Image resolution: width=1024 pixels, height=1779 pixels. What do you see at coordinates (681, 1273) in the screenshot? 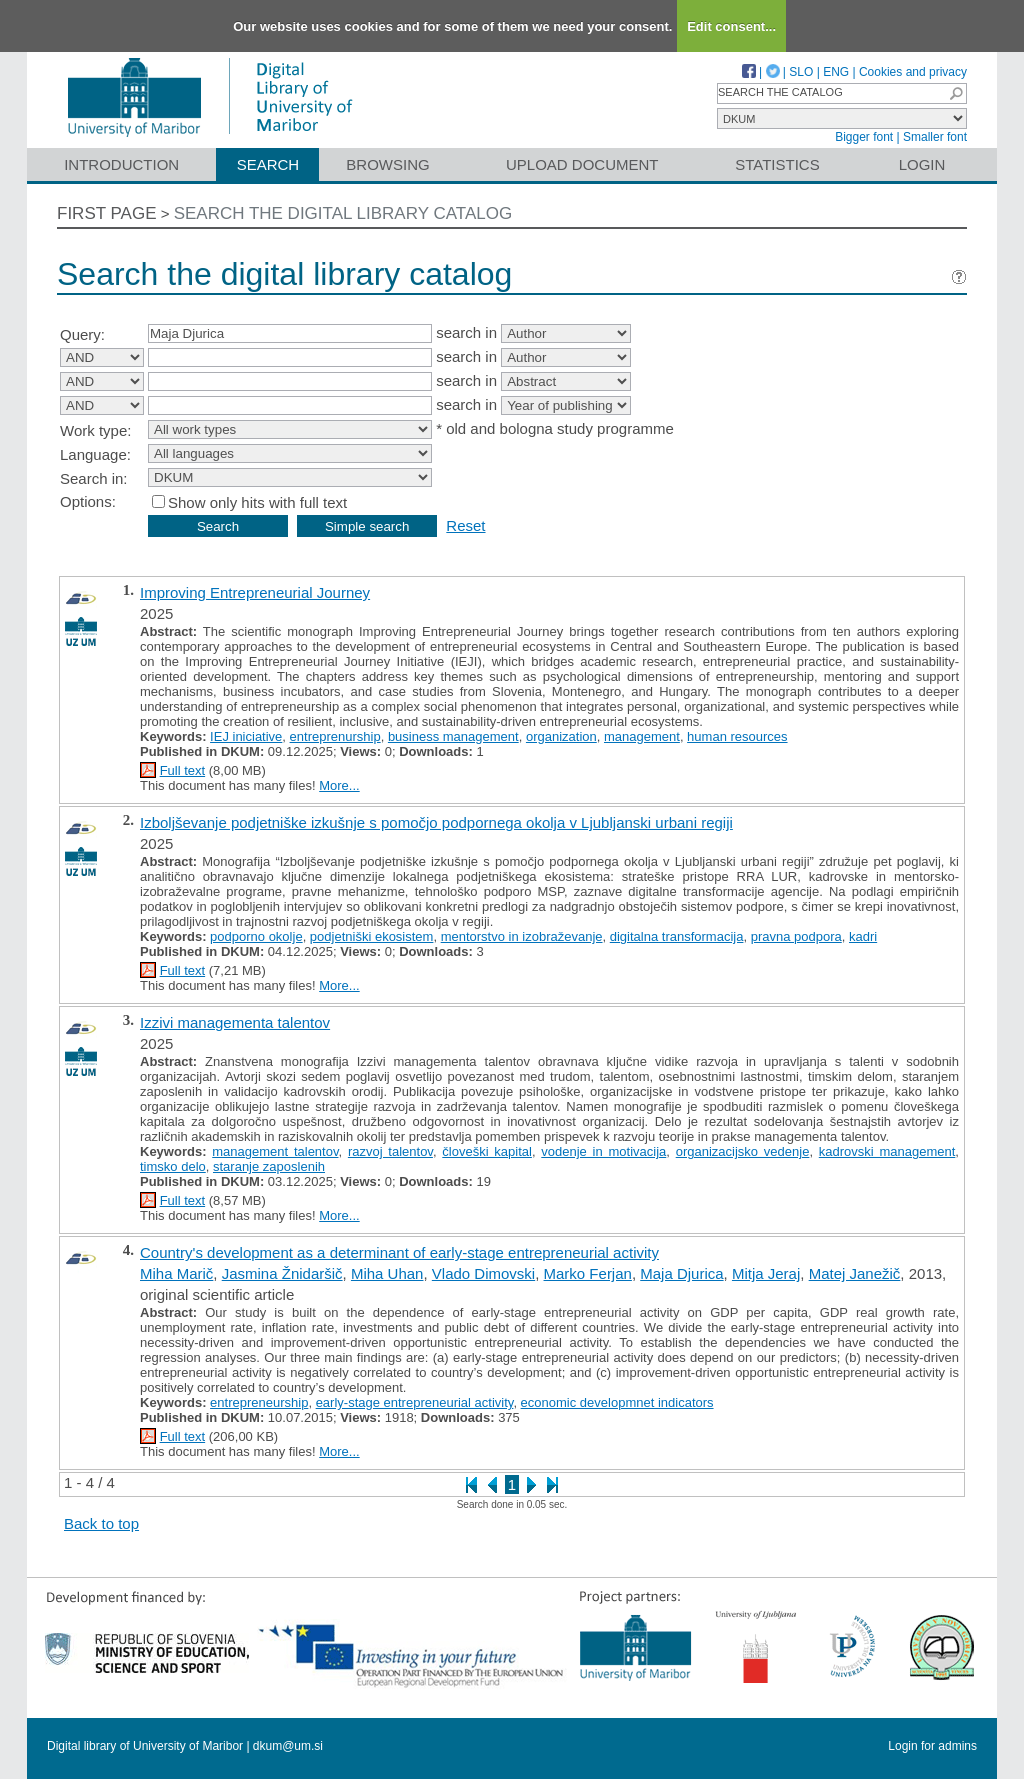
I see `Maja Djurica` at bounding box center [681, 1273].